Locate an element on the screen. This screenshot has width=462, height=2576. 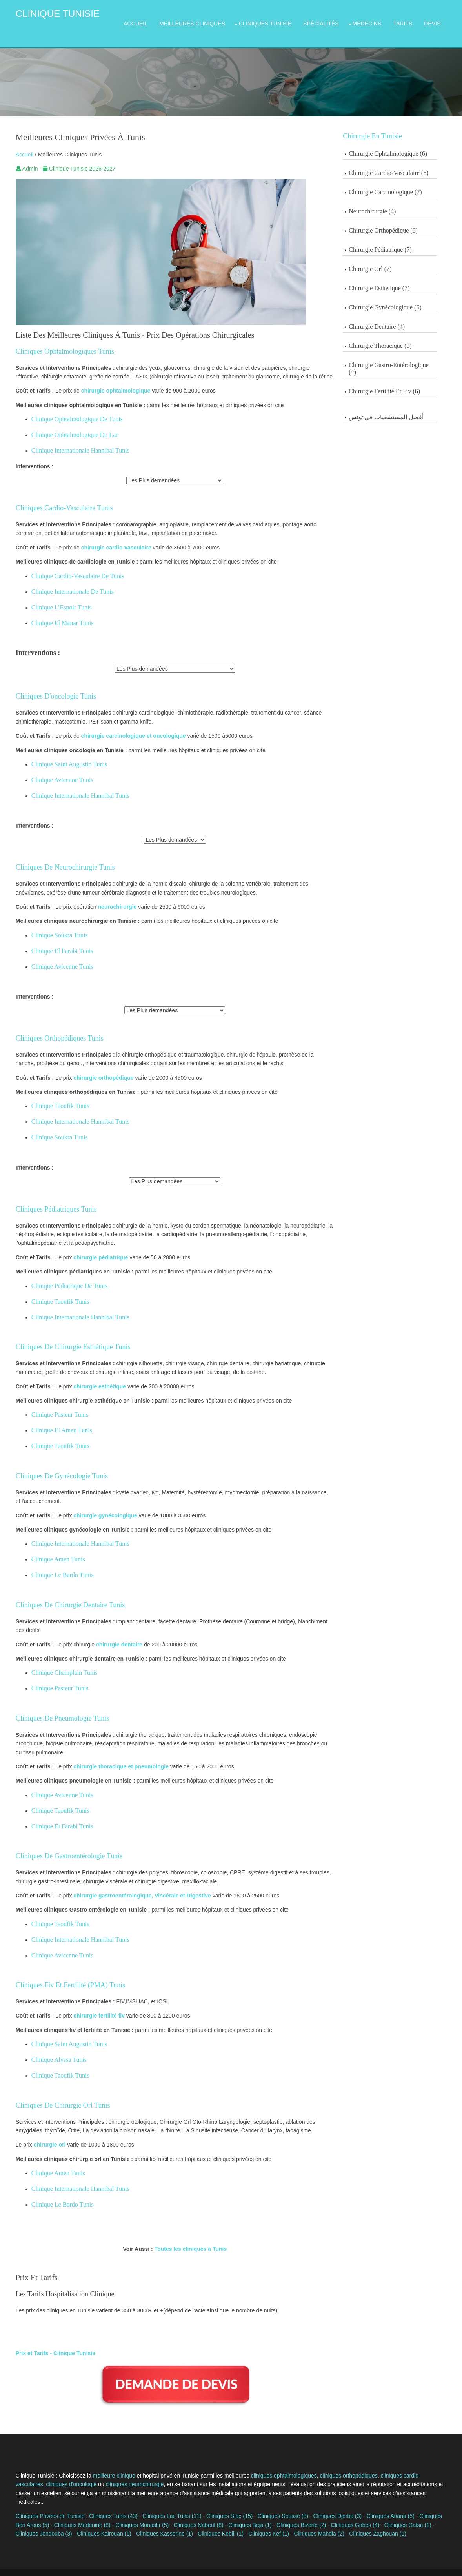
Clinique l’Espoir Tunis is located at coordinates (53, 597).